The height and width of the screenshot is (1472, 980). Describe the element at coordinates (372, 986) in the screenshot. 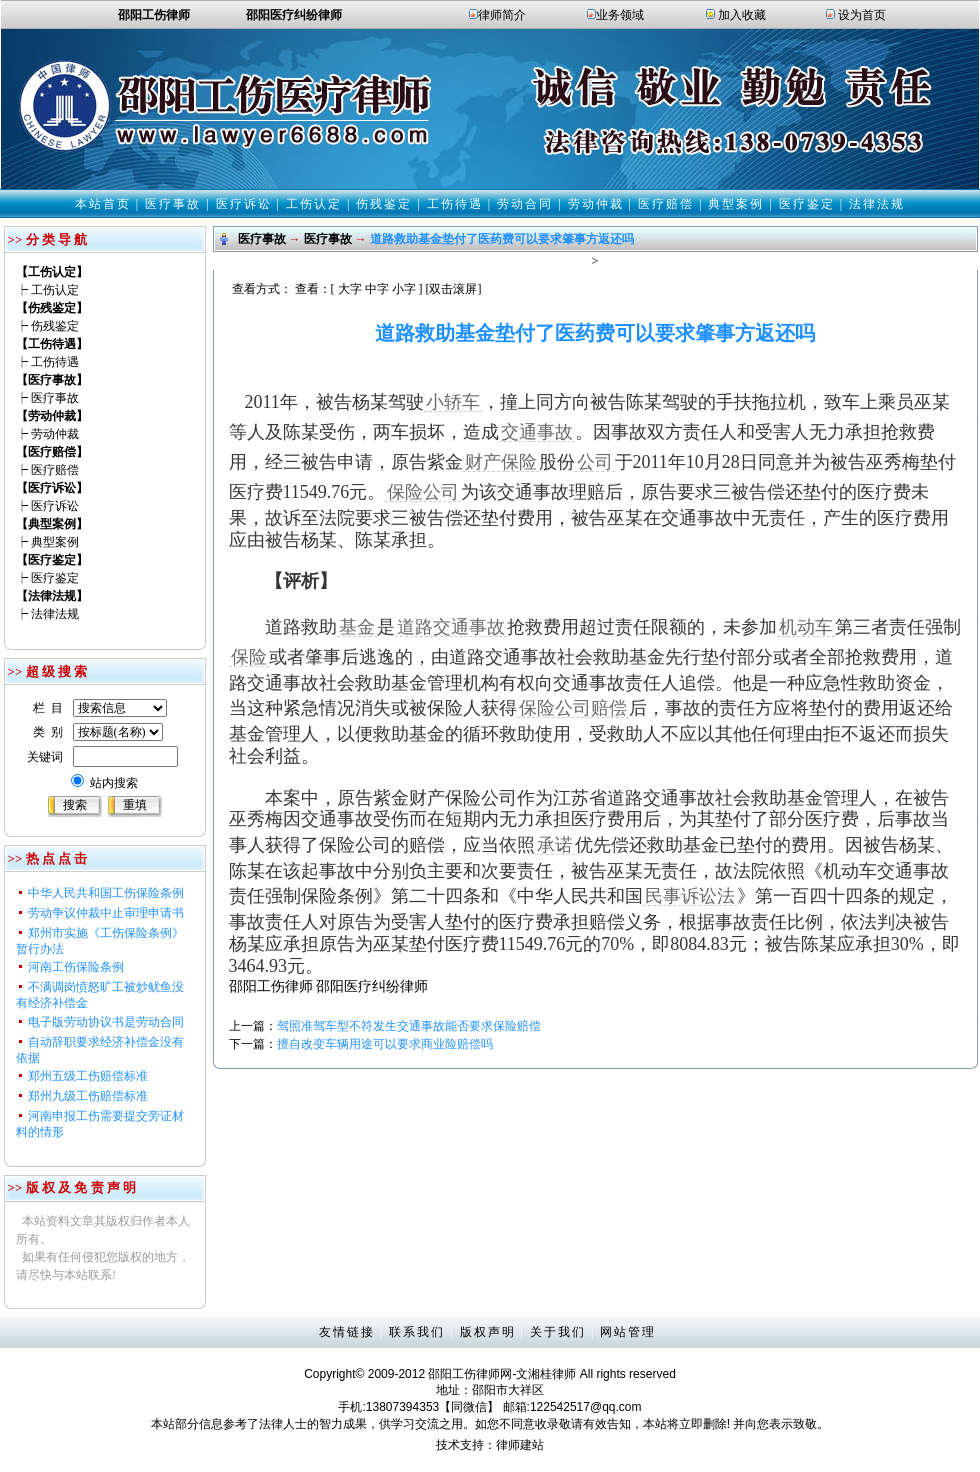

I see `邵阳医疗纠纷律师` at that location.